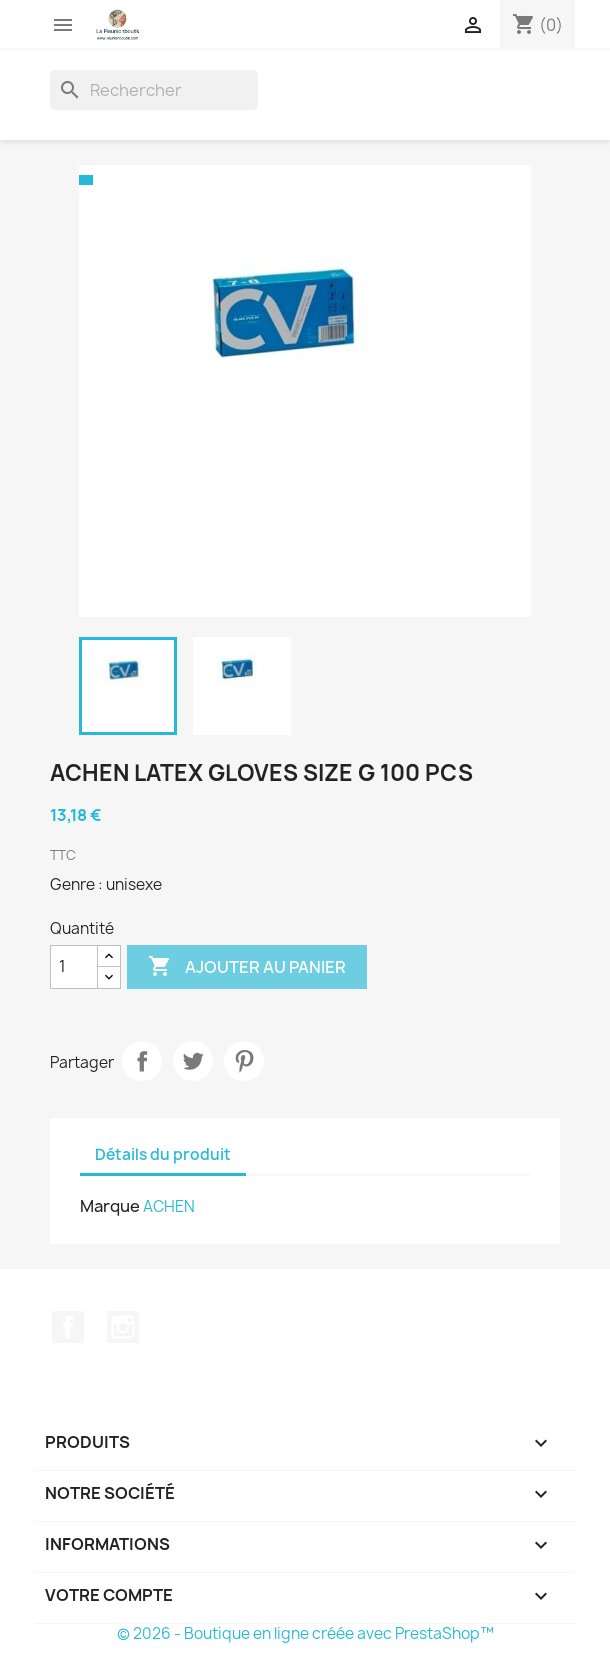 The width and height of the screenshot is (610, 1660). What do you see at coordinates (74, 967) in the screenshot?
I see `[Quantité]` at bounding box center [74, 967].